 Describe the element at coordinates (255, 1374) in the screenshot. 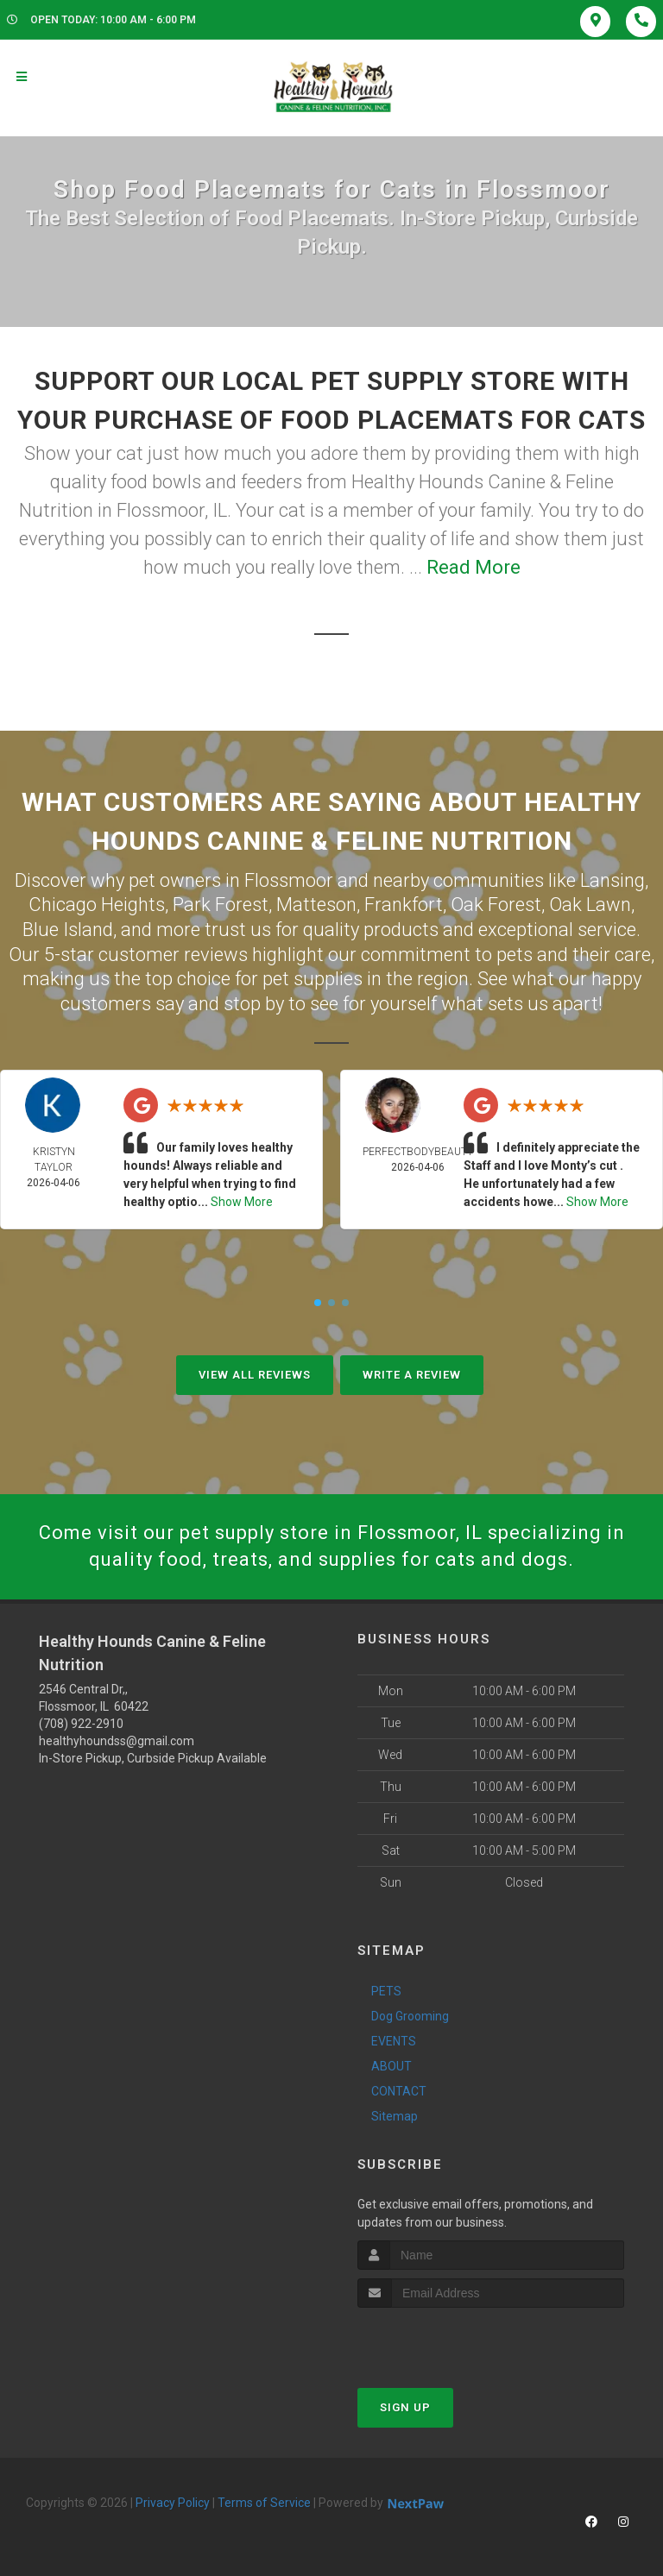

I see `View All Reviews` at that location.